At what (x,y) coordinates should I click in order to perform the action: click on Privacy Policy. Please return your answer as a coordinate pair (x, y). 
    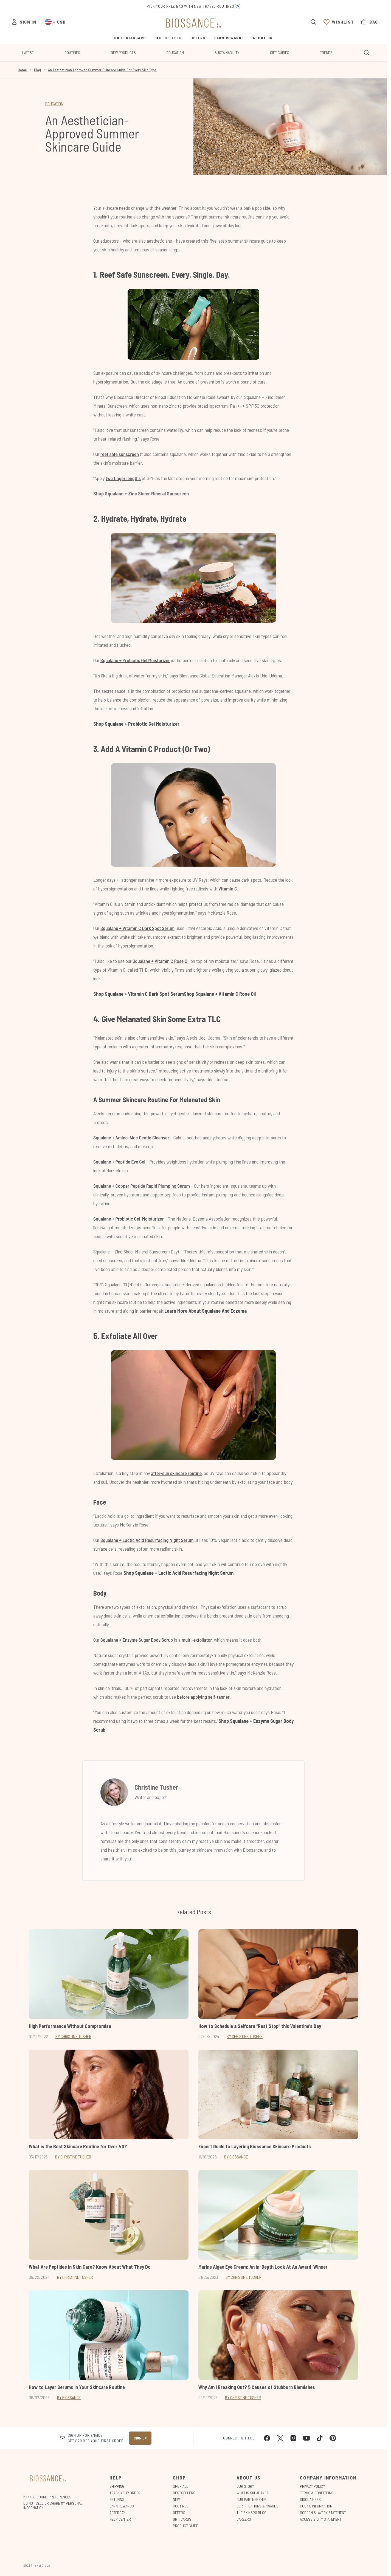
    Looking at the image, I should click on (312, 2486).